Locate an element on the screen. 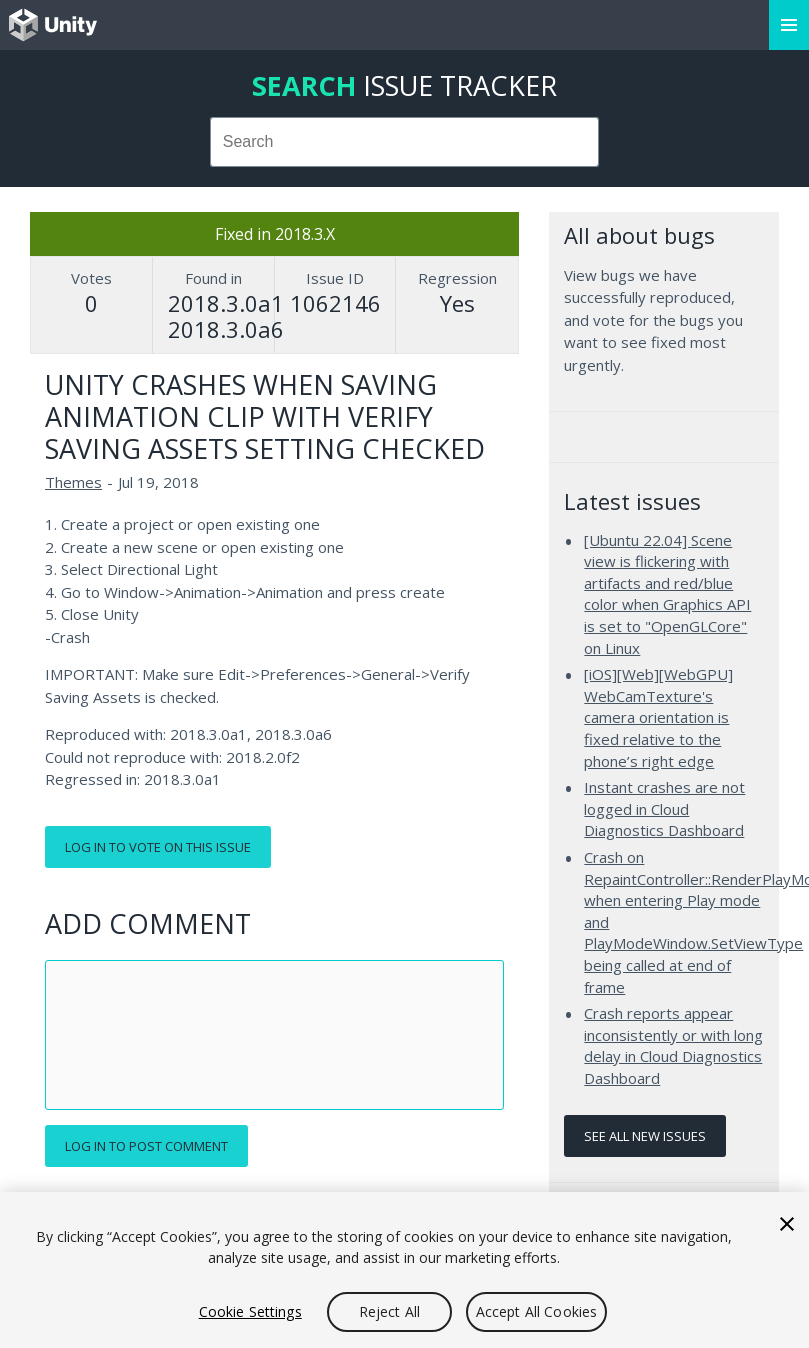 The height and width of the screenshot is (1348, 809). Instant crashes are not logged in Cloud Diagnostics Dashboard is located at coordinates (664, 808).